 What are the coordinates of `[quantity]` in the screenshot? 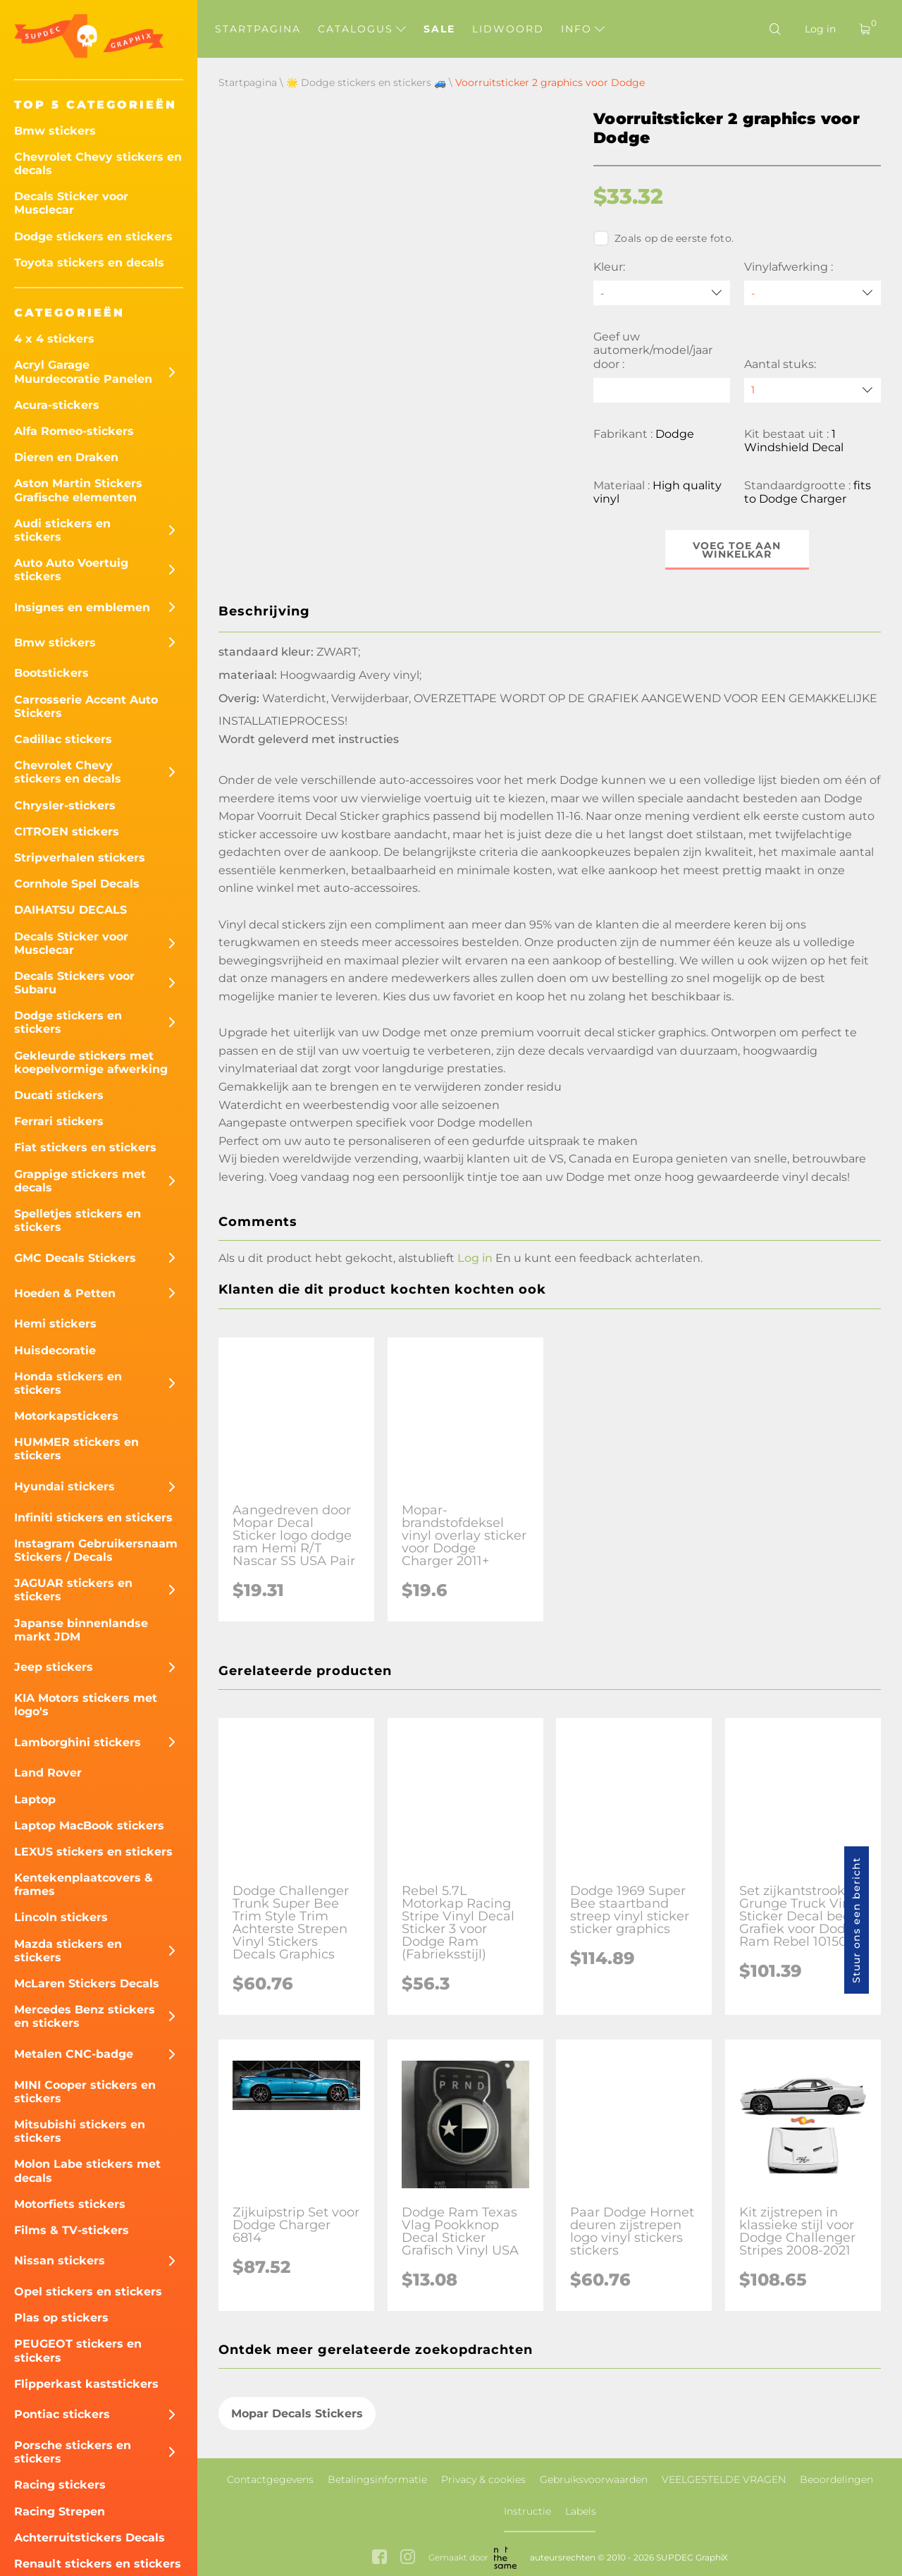 It's located at (812, 390).